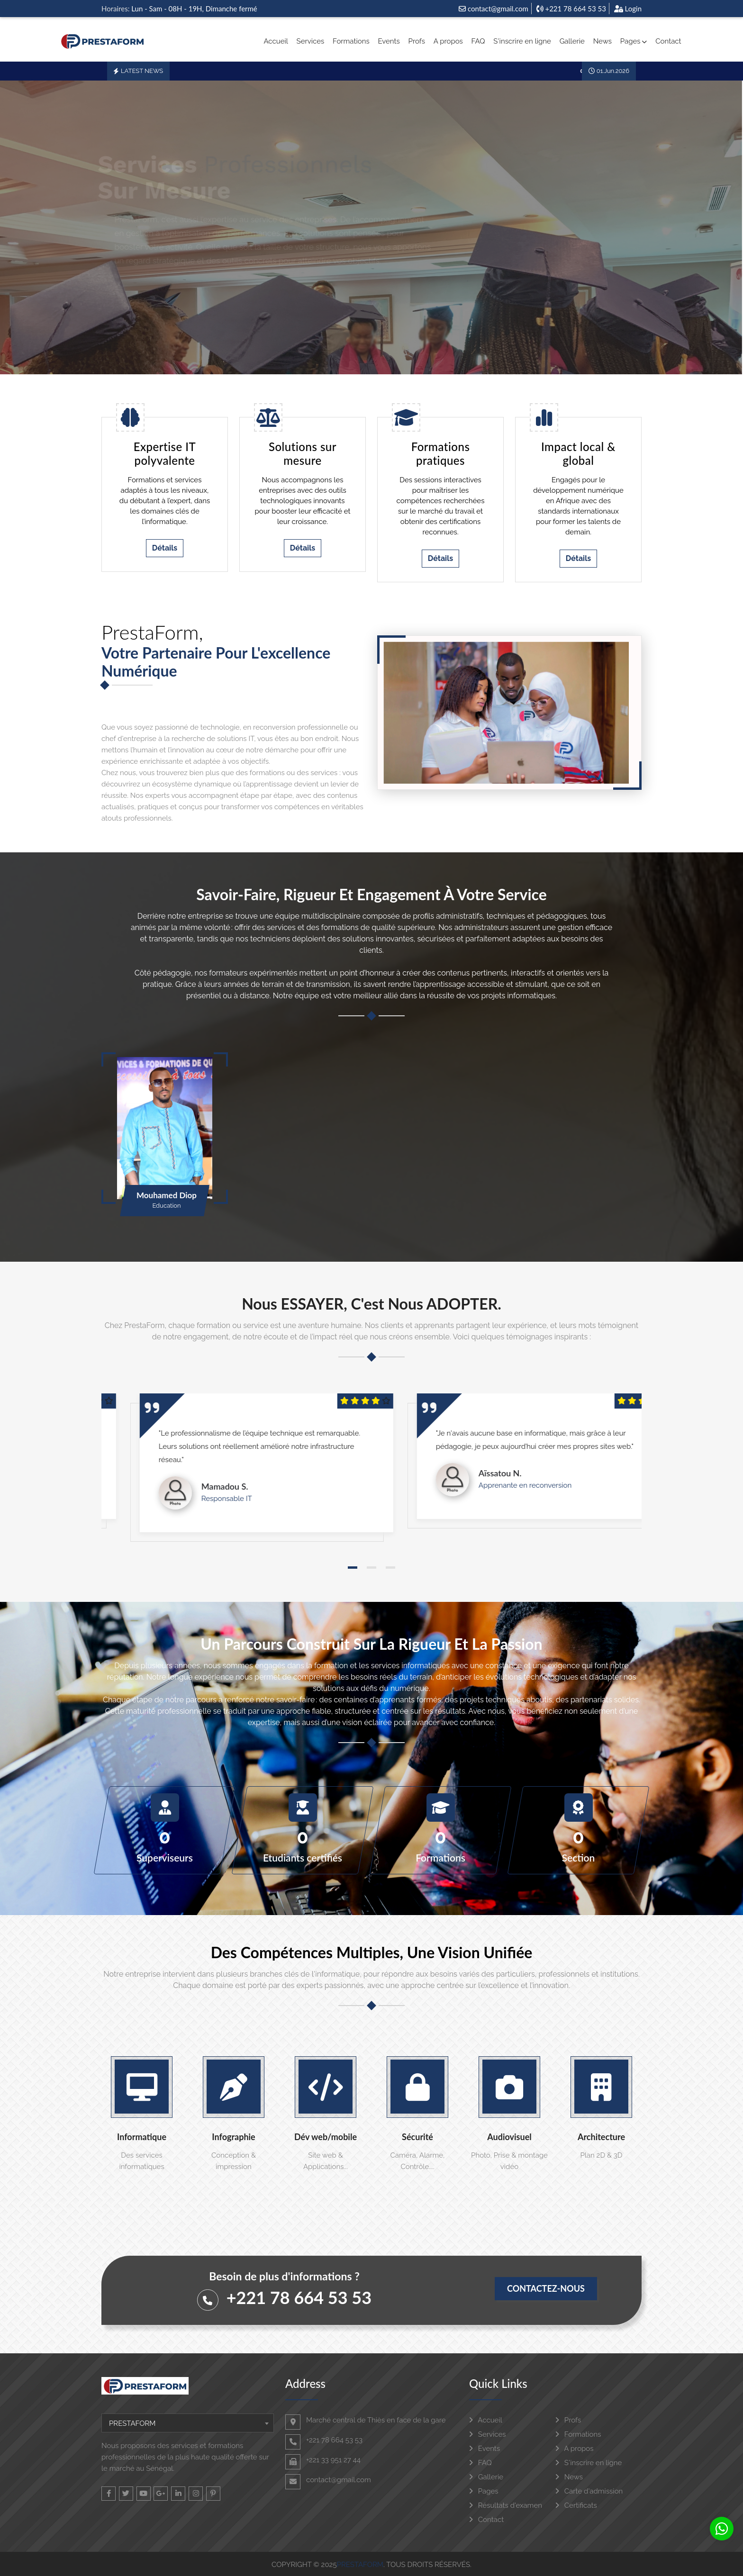 The height and width of the screenshot is (2576, 743). I want to click on Résultats d'examen, so click(505, 2505).